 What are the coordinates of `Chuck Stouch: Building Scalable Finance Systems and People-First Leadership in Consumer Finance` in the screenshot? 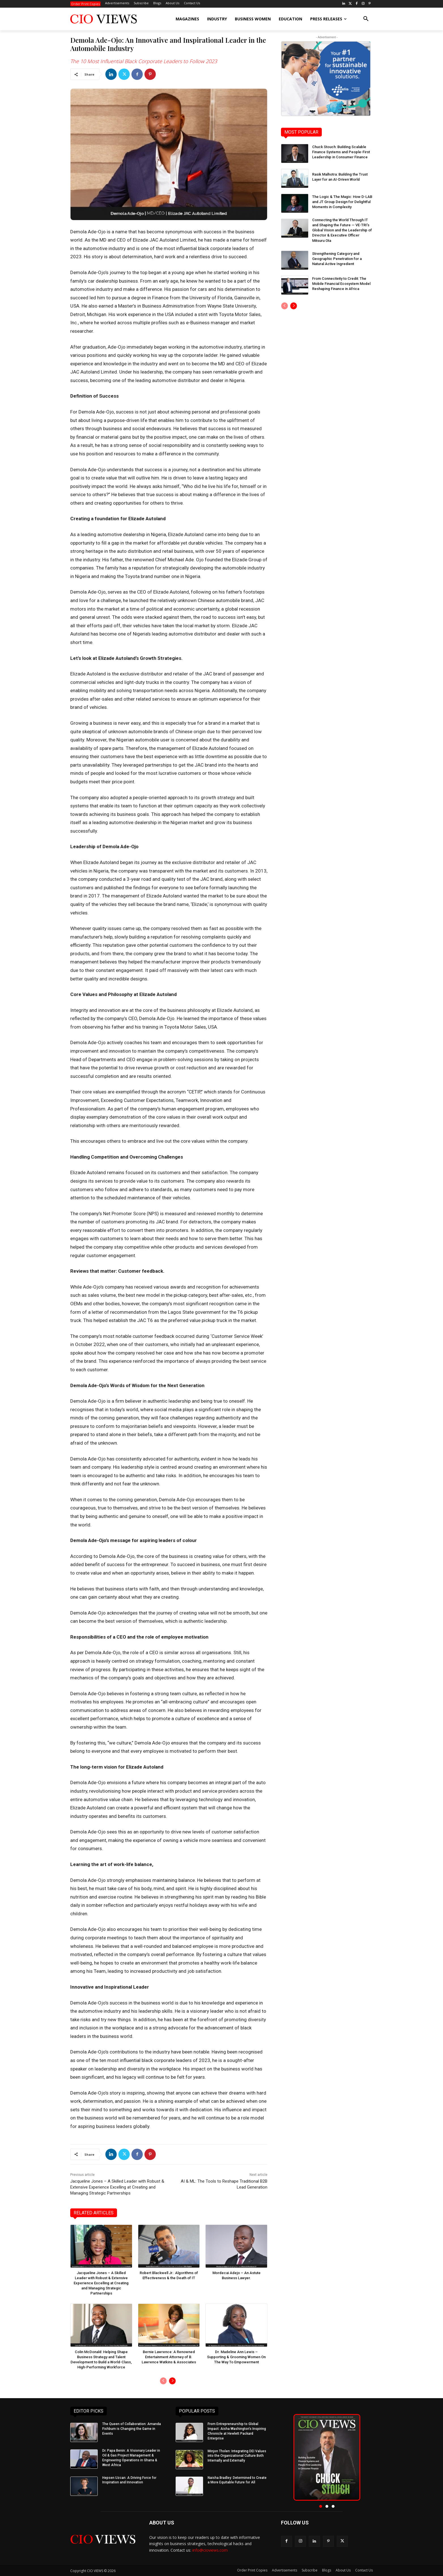 It's located at (341, 152).